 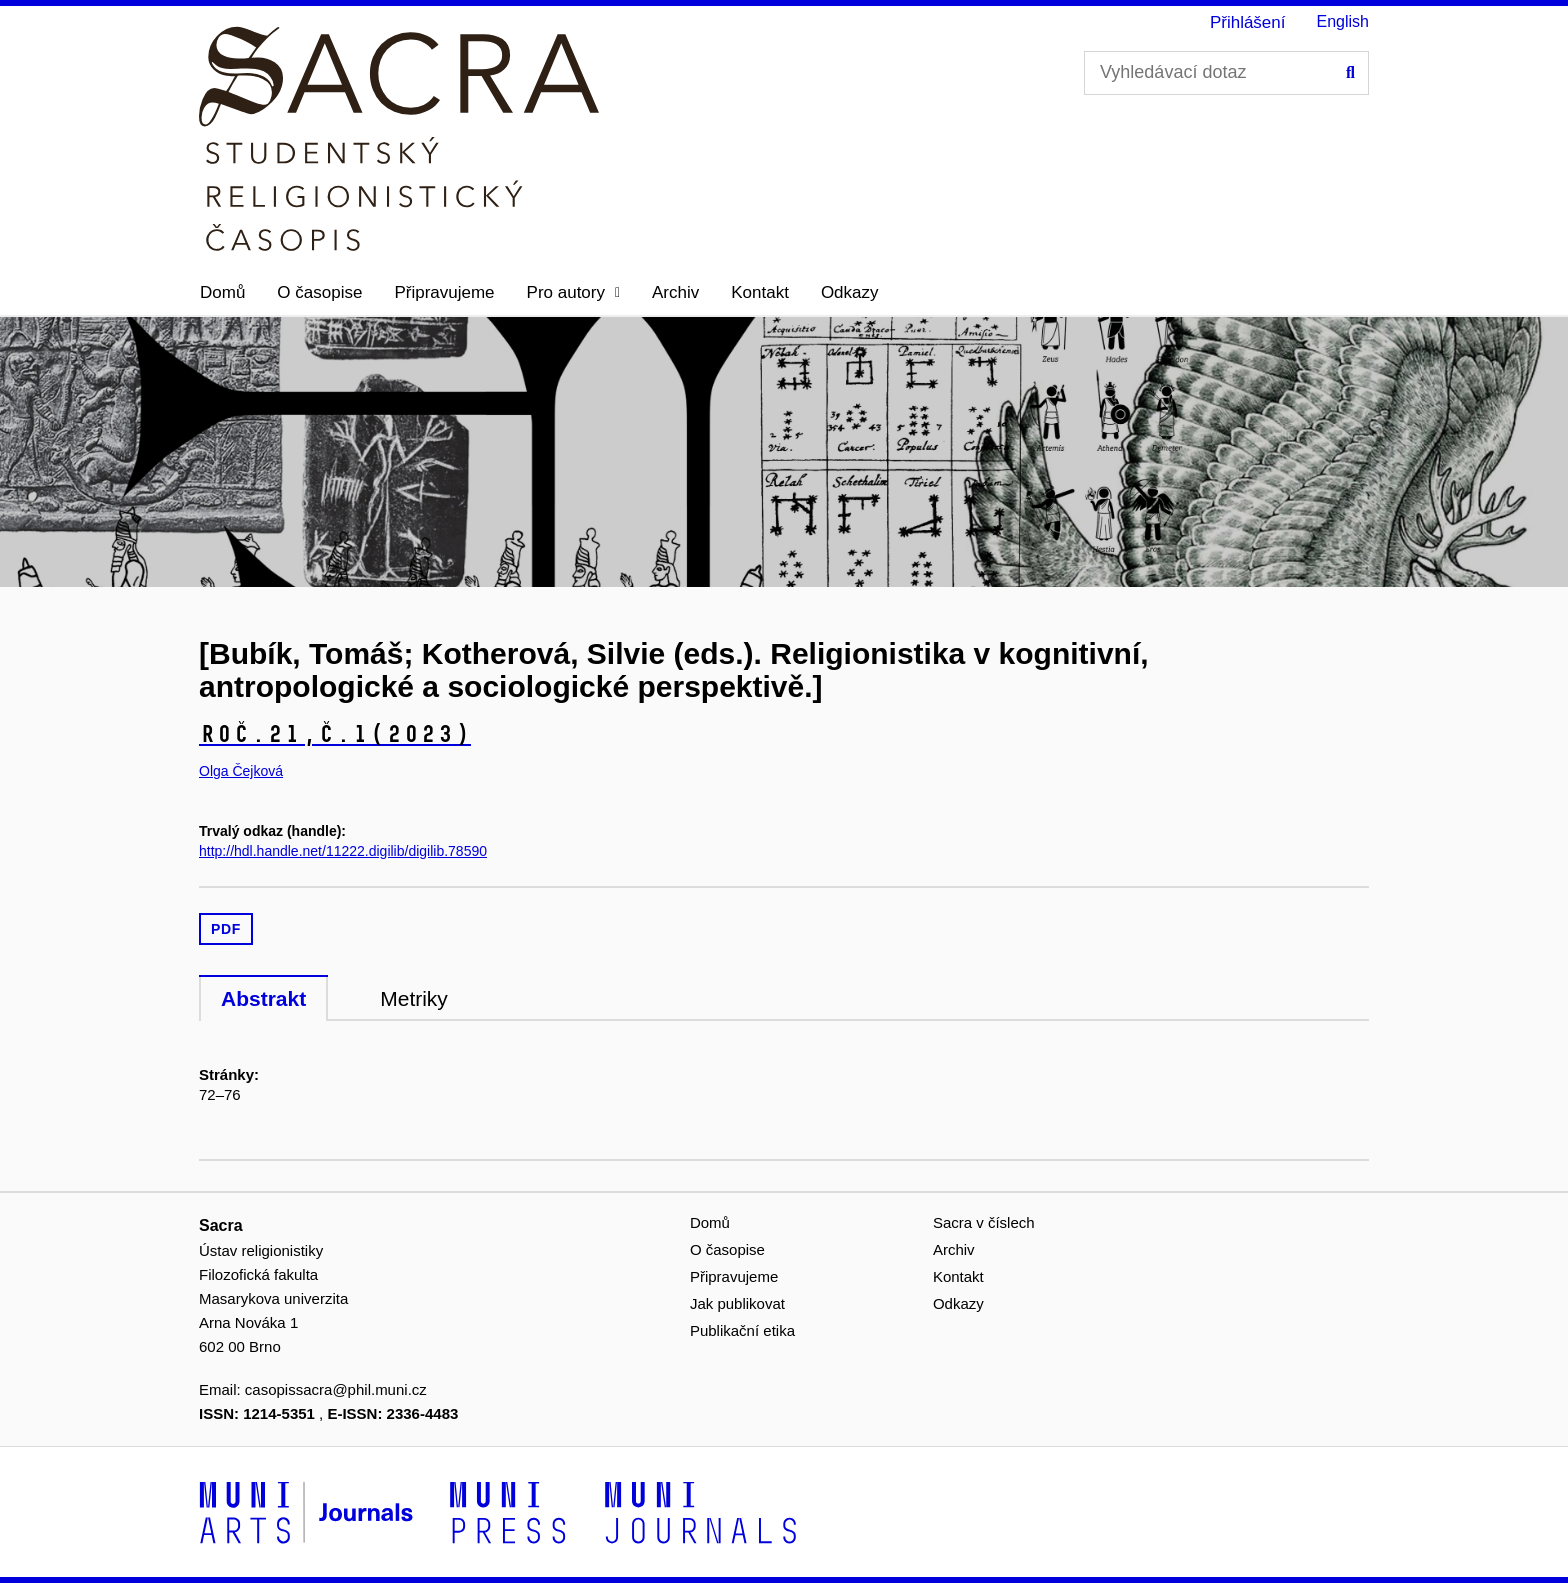 What do you see at coordinates (241, 771) in the screenshot?
I see `Olga Čejková` at bounding box center [241, 771].